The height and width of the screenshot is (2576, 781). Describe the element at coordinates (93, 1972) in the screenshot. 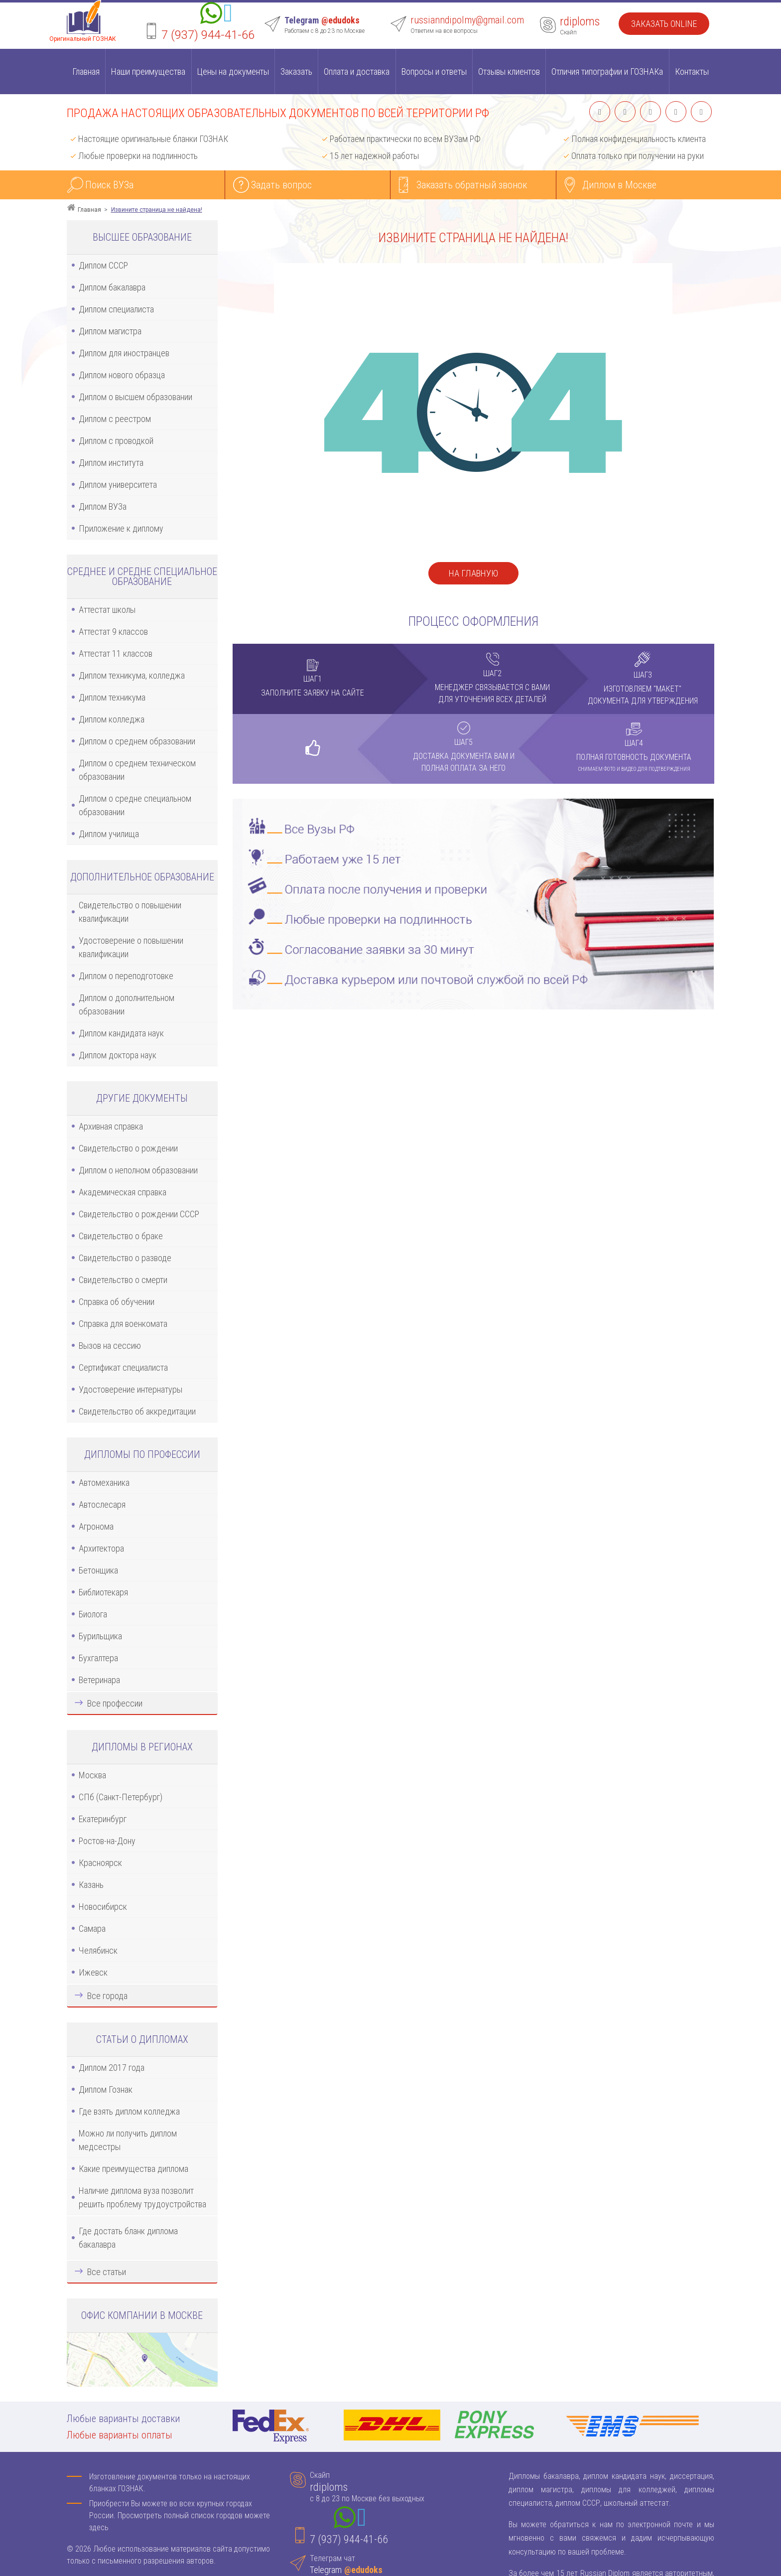

I see `Ижевск` at that location.